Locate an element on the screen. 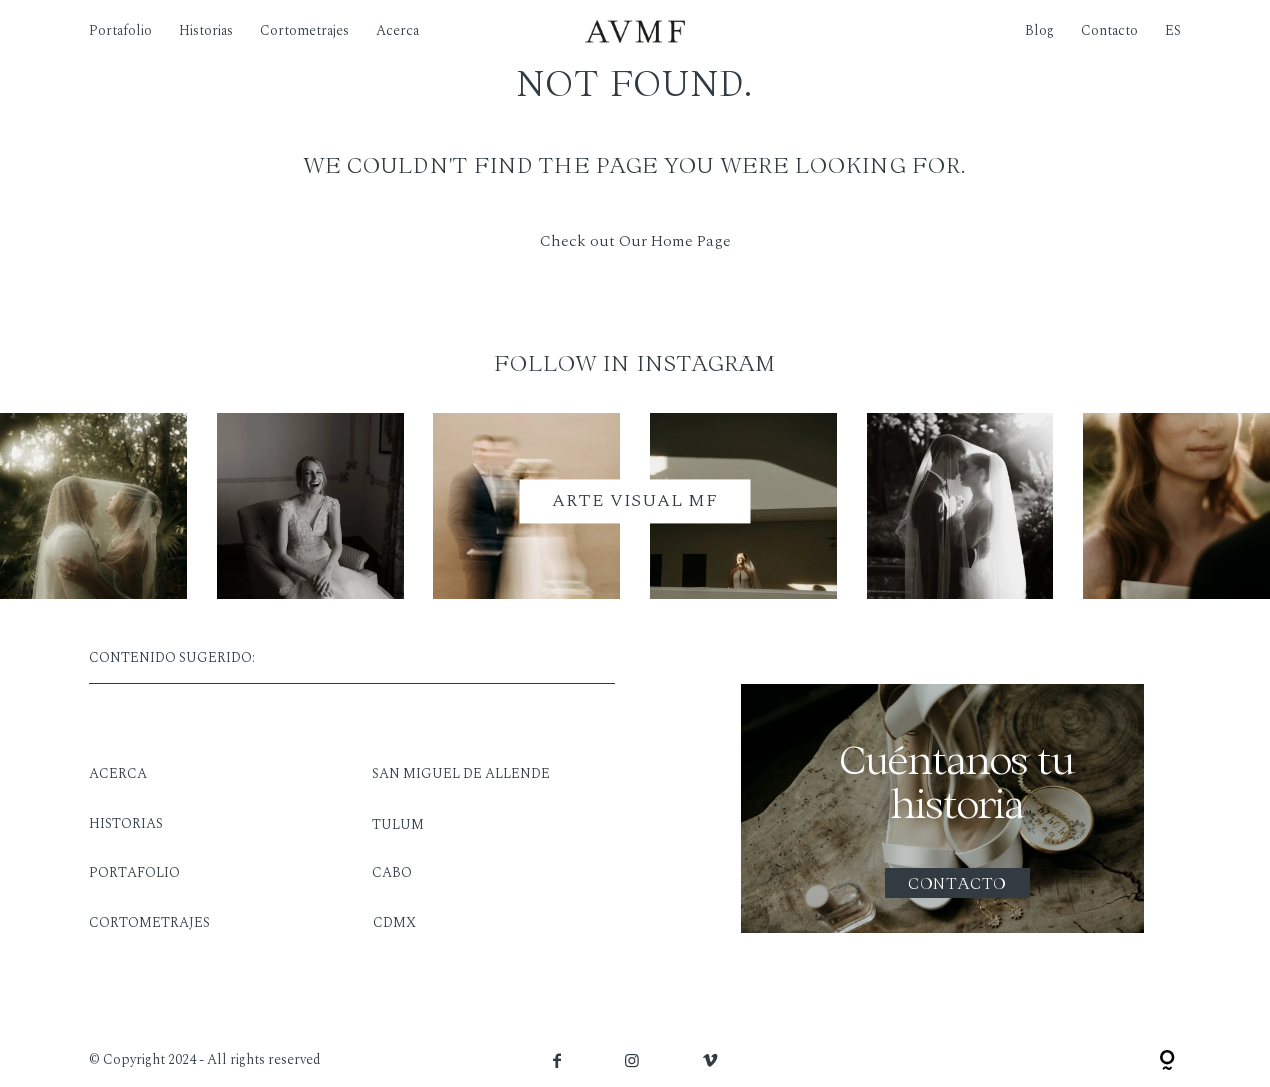 The image size is (1270, 1087). Check out Our Home Page is located at coordinates (635, 241).